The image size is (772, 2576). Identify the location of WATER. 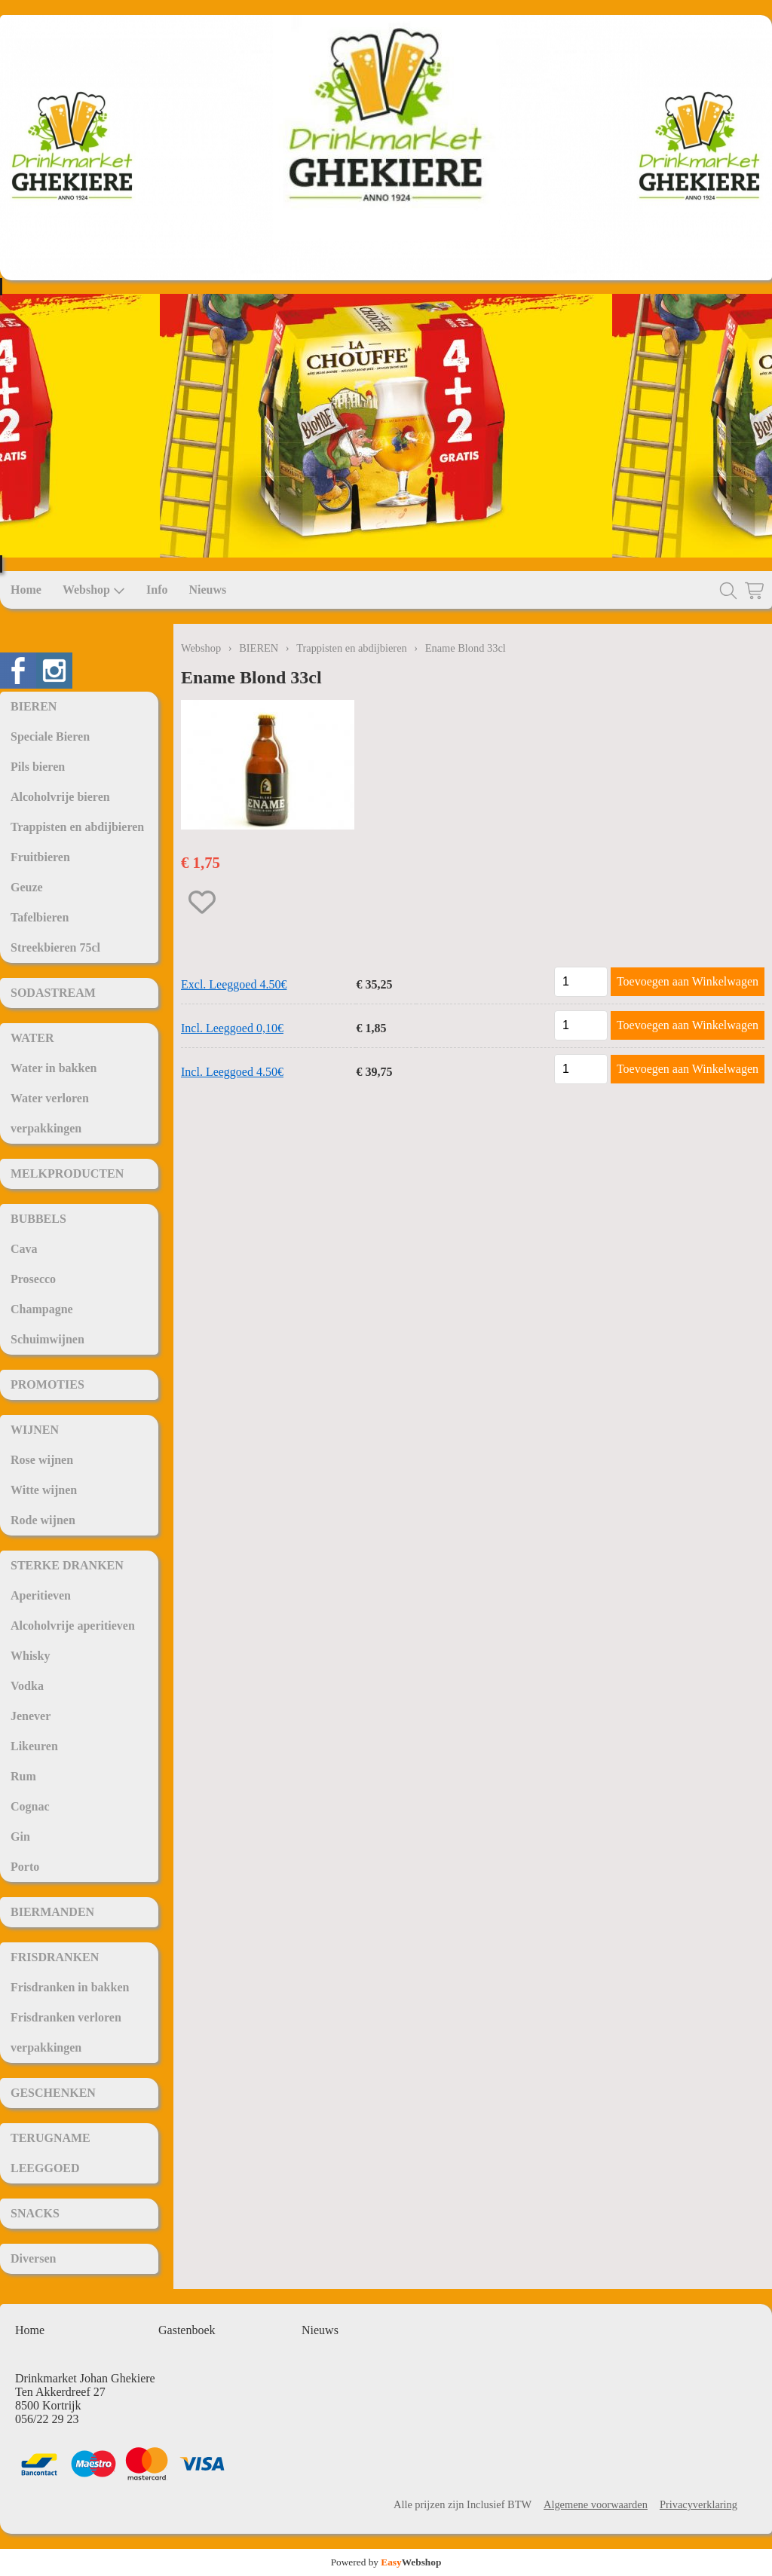
(32, 1037).